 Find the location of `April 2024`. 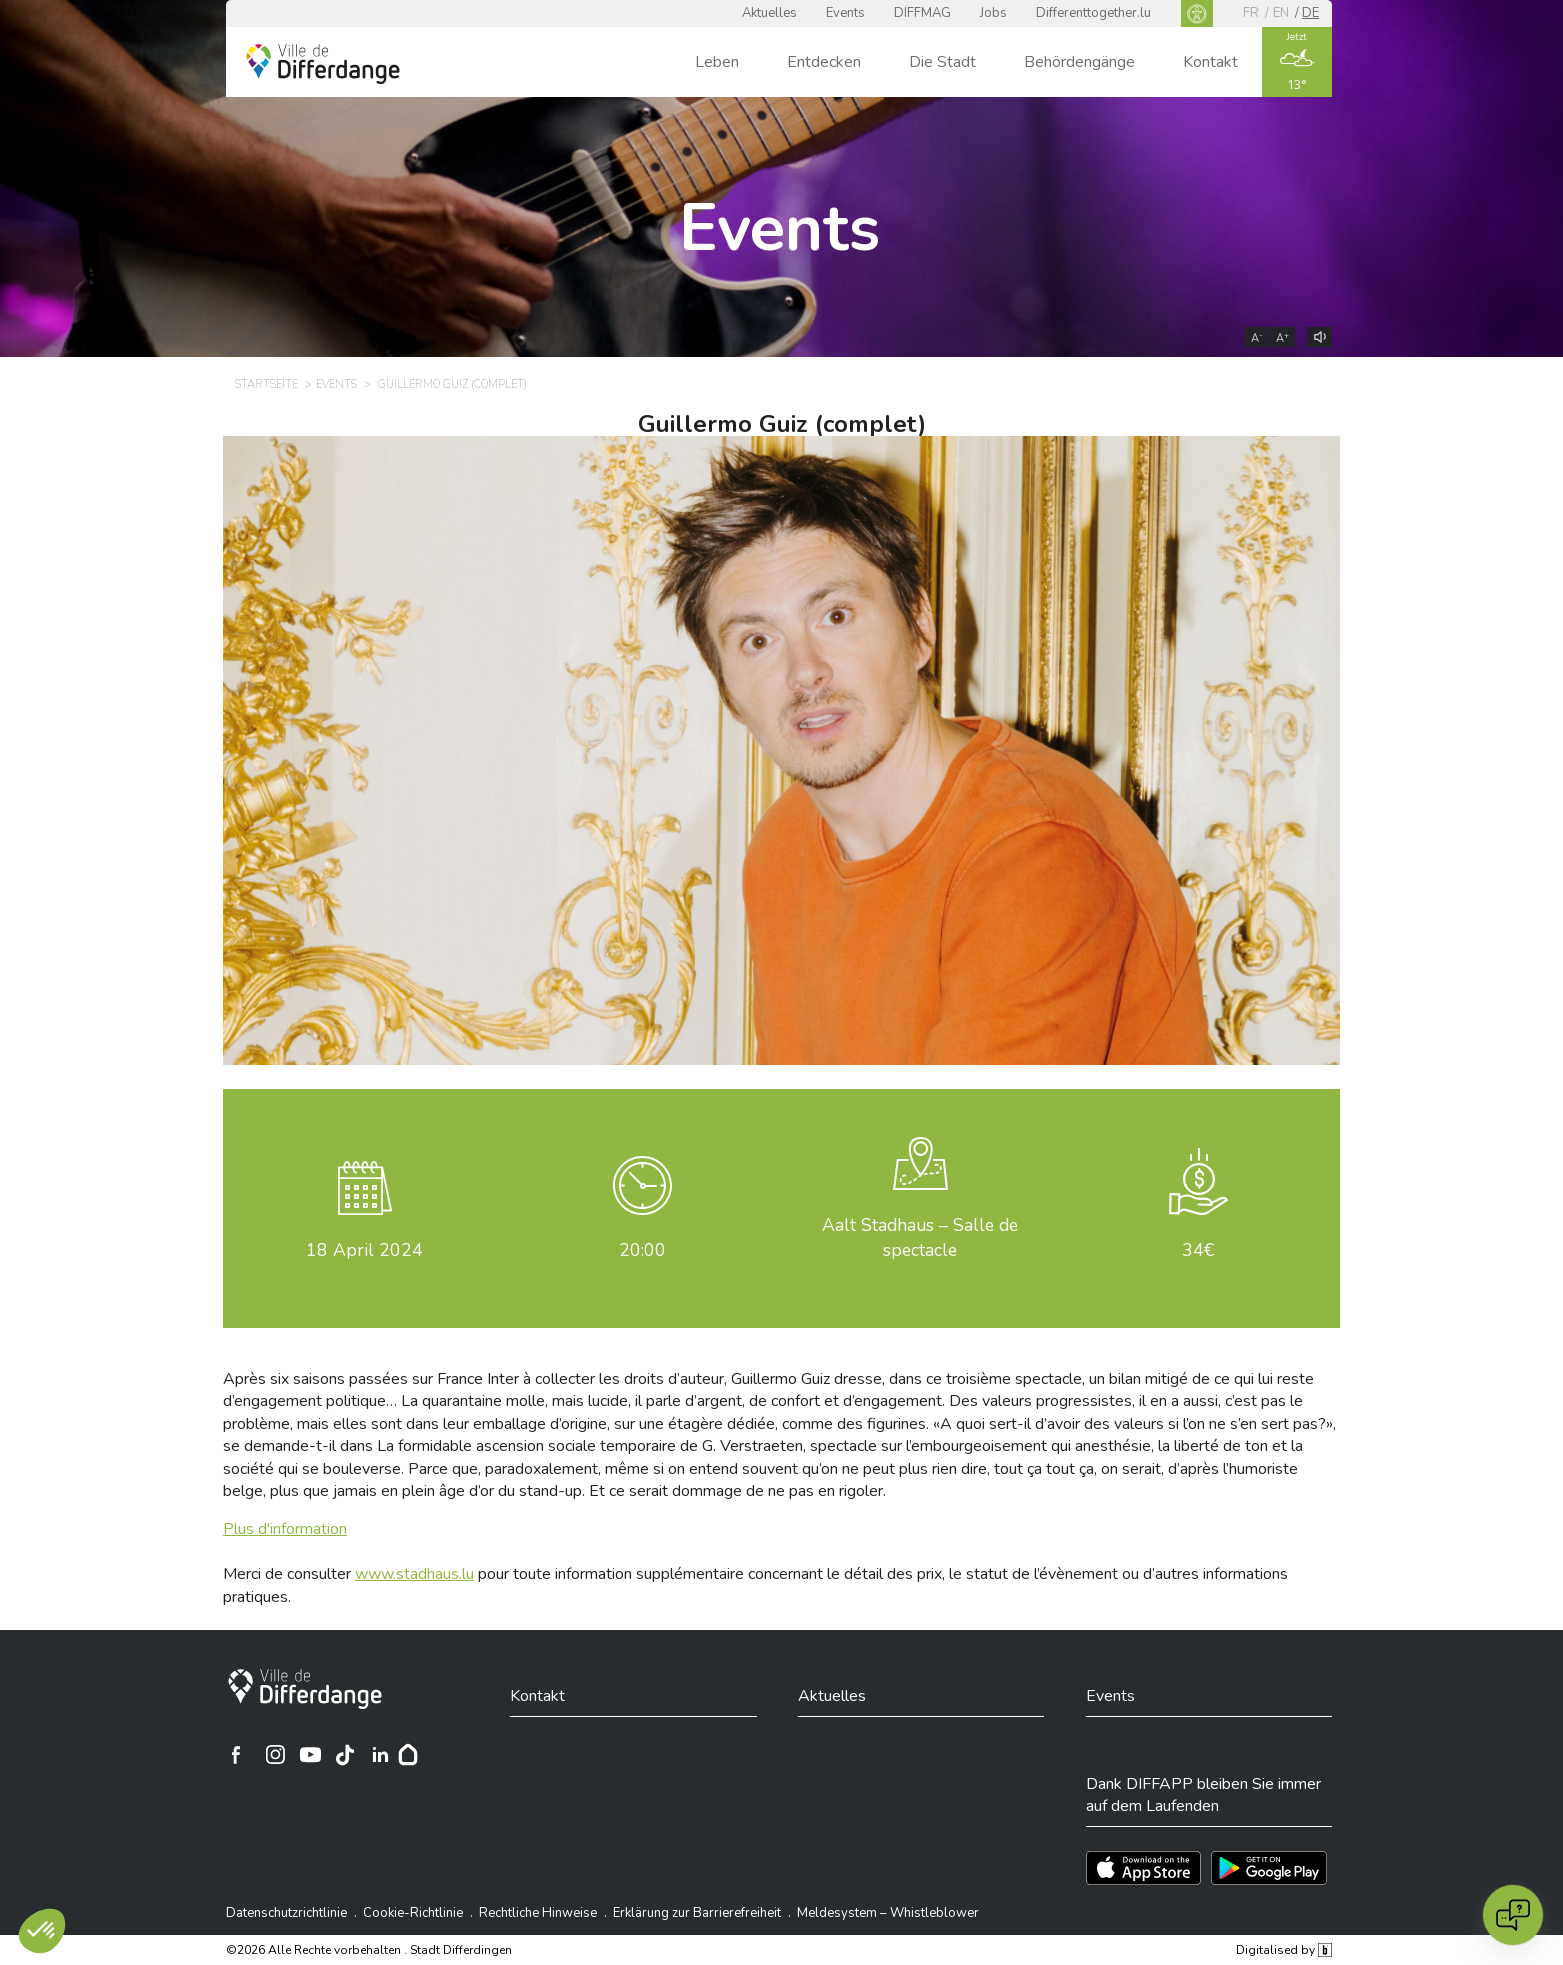

April 2024 is located at coordinates (364, 1250).